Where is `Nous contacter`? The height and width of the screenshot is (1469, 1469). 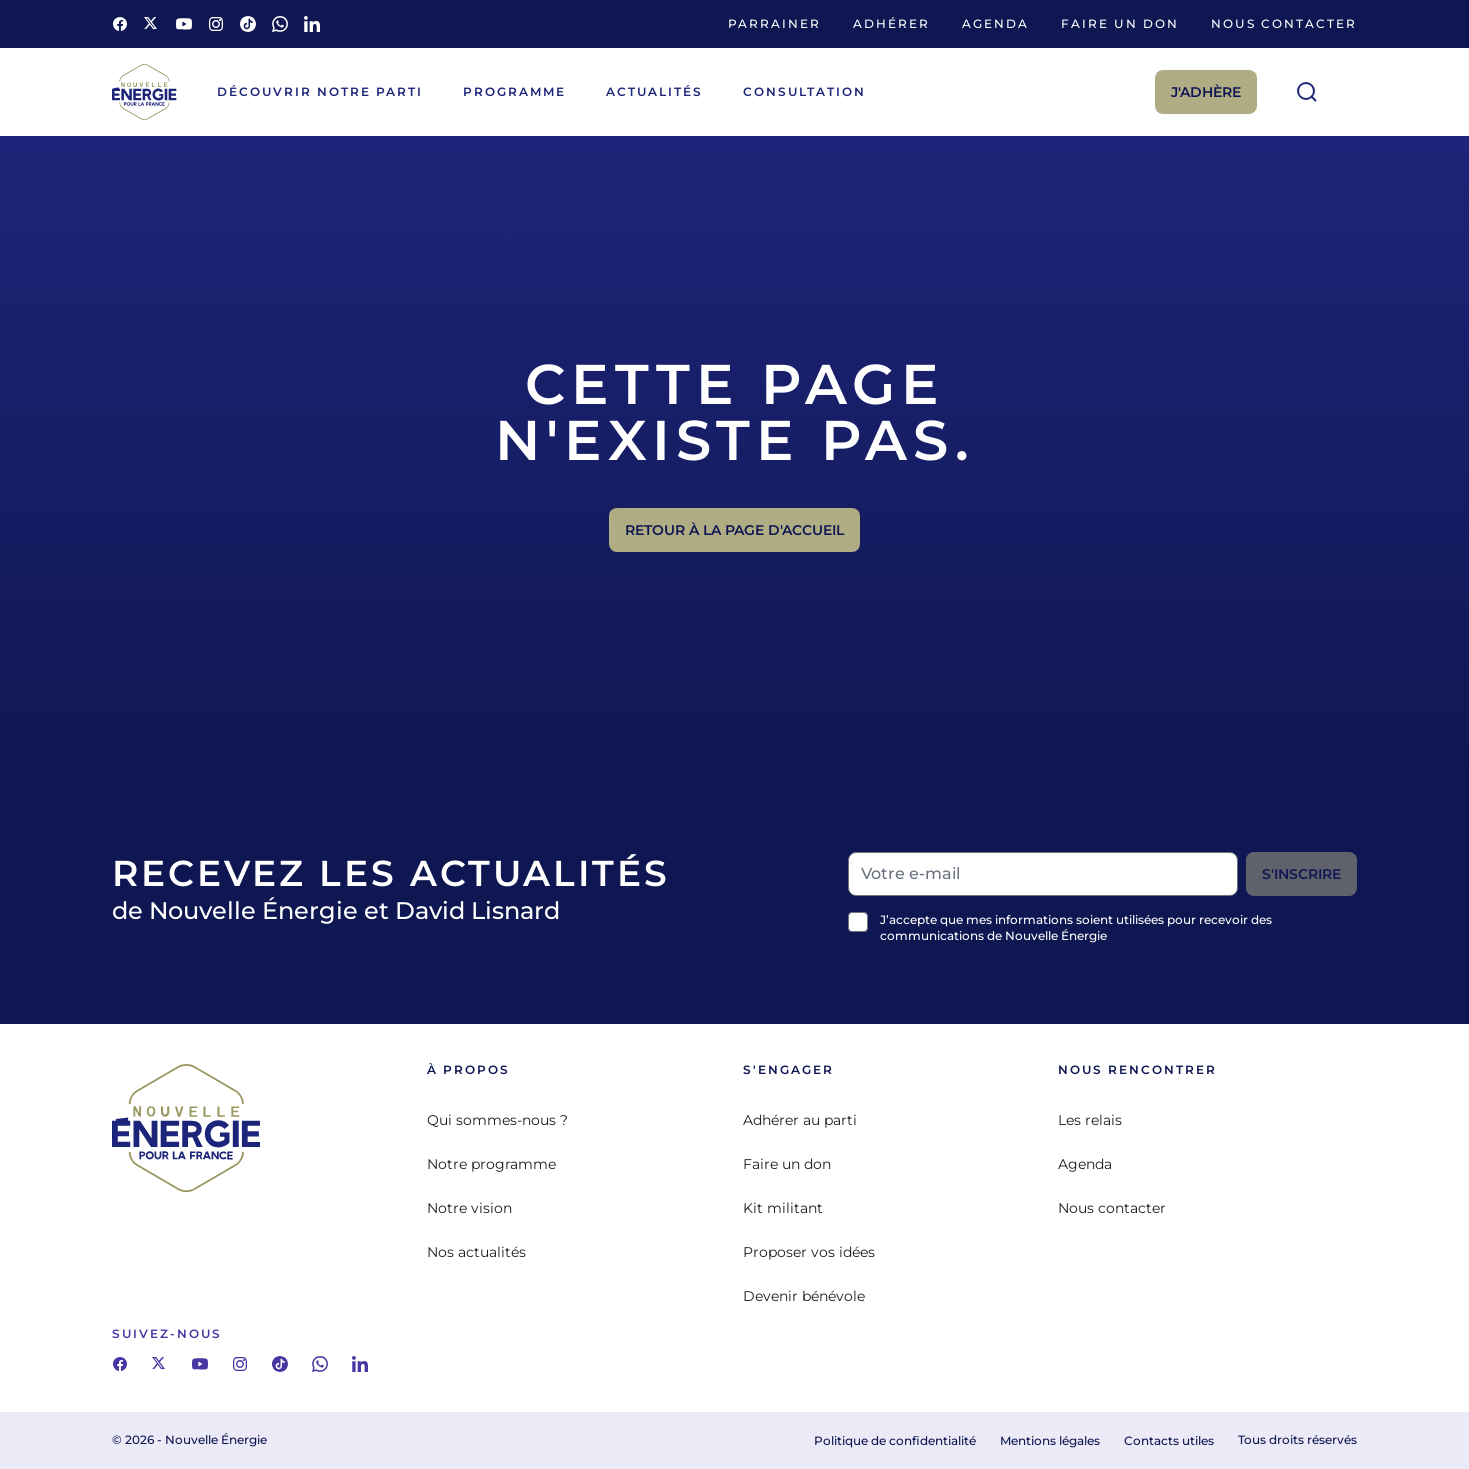
Nous contacter is located at coordinates (1284, 23).